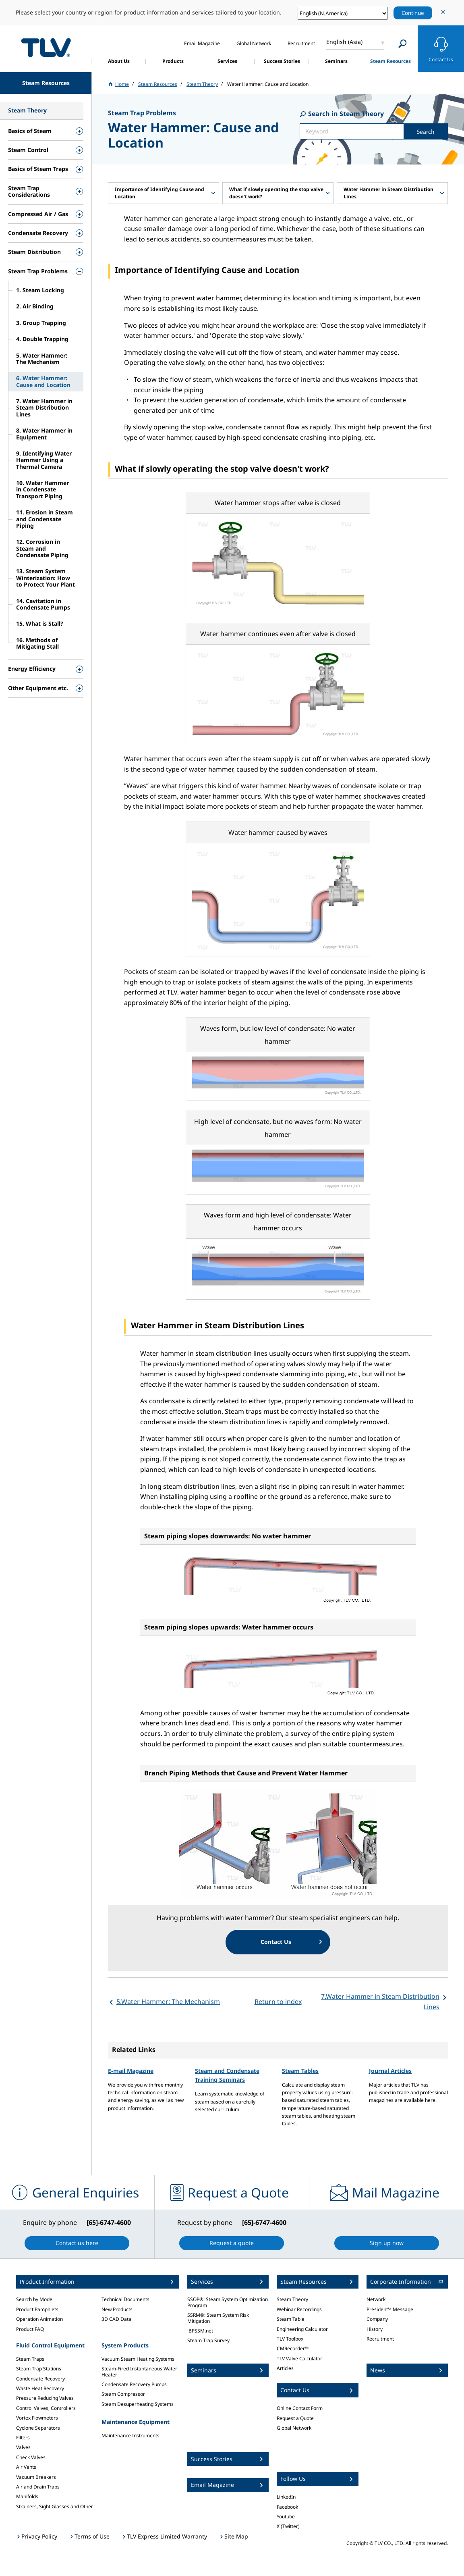 The height and width of the screenshot is (2576, 464). What do you see at coordinates (299, 2358) in the screenshot?
I see `TLV Valve Calculator` at bounding box center [299, 2358].